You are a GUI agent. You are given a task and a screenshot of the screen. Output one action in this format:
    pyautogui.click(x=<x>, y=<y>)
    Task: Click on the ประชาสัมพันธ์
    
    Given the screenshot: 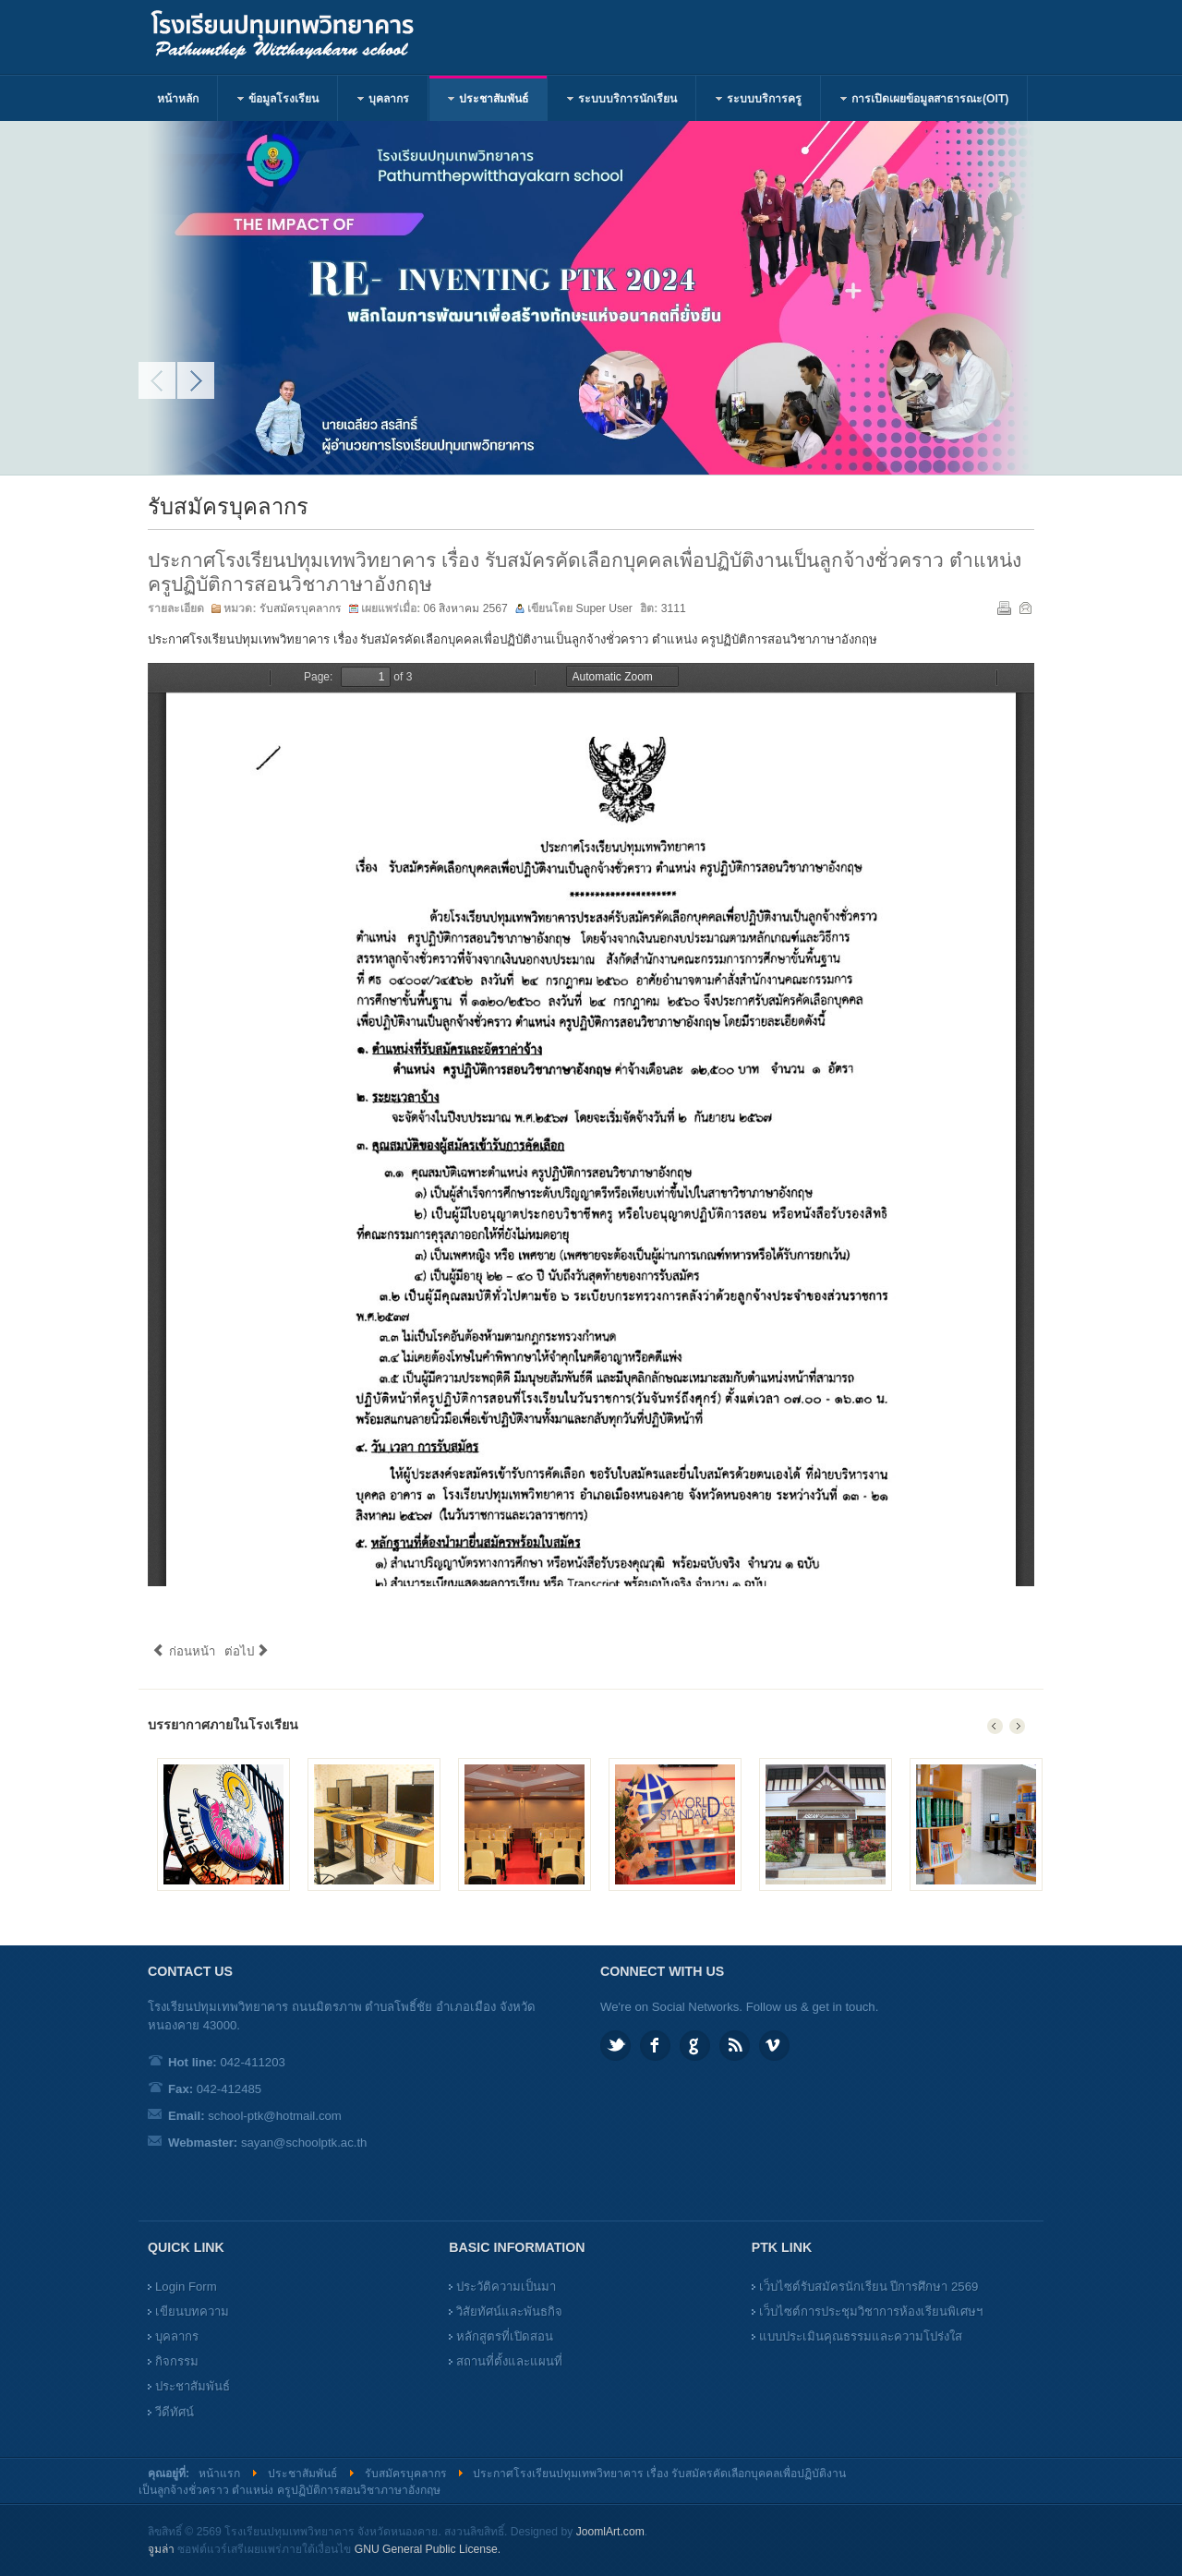 What is the action you would take?
    pyautogui.click(x=192, y=2386)
    